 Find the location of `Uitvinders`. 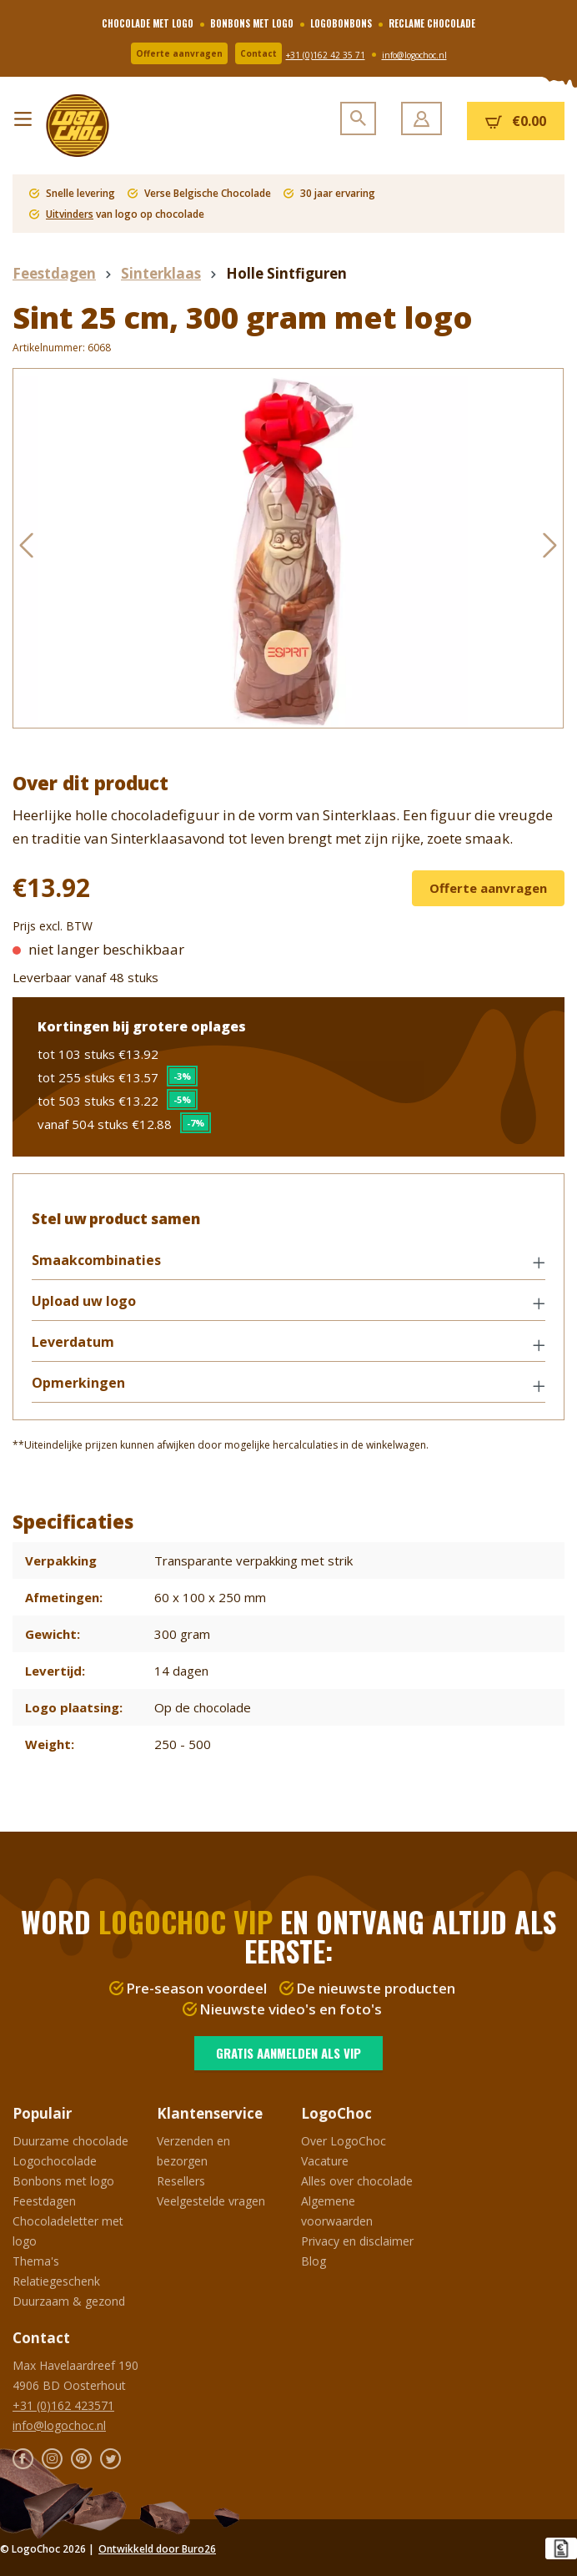

Uitvinders is located at coordinates (69, 214).